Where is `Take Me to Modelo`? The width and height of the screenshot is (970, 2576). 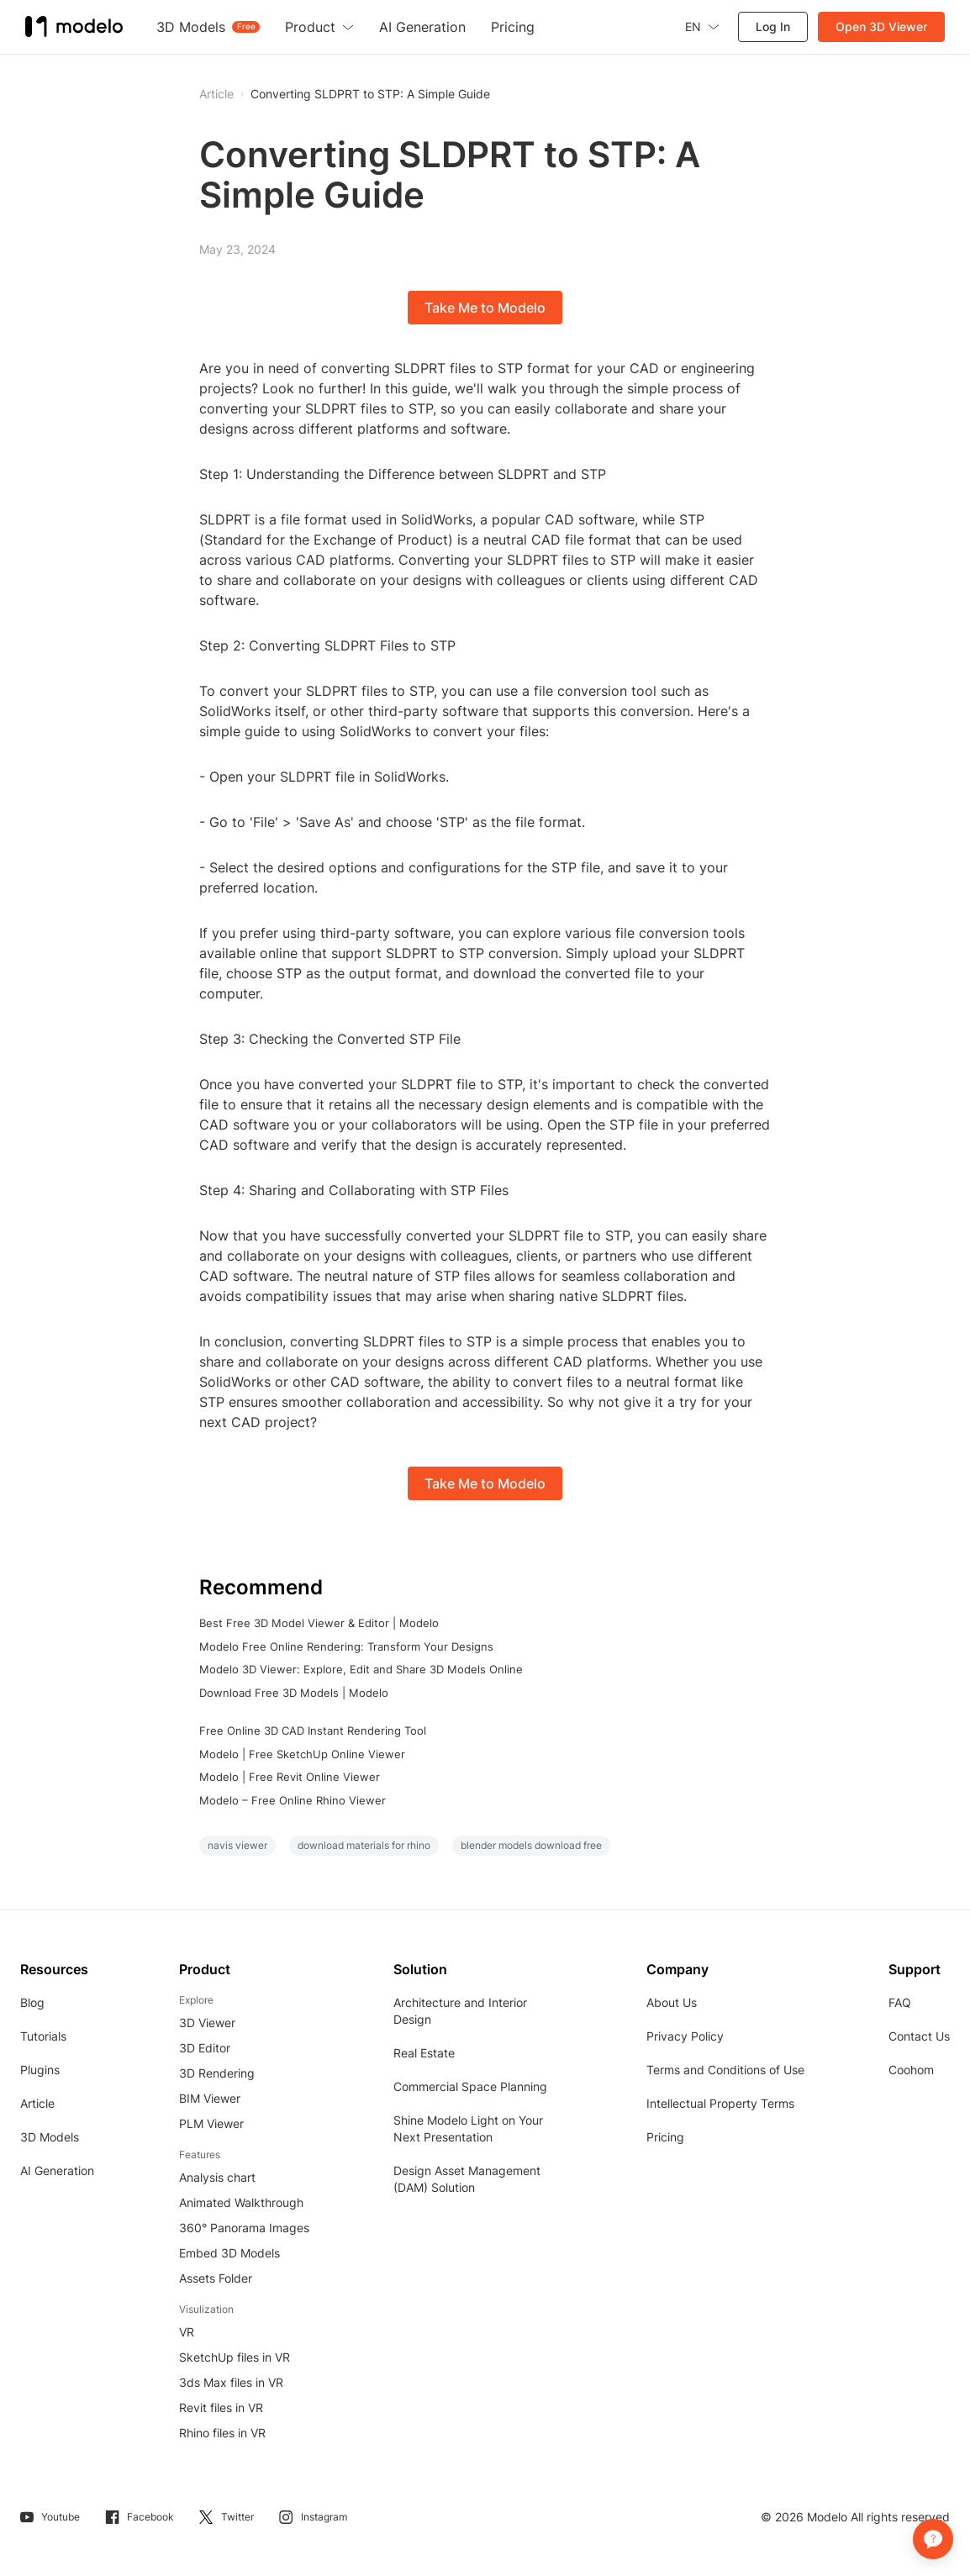
Take Me to Modelo is located at coordinates (485, 307).